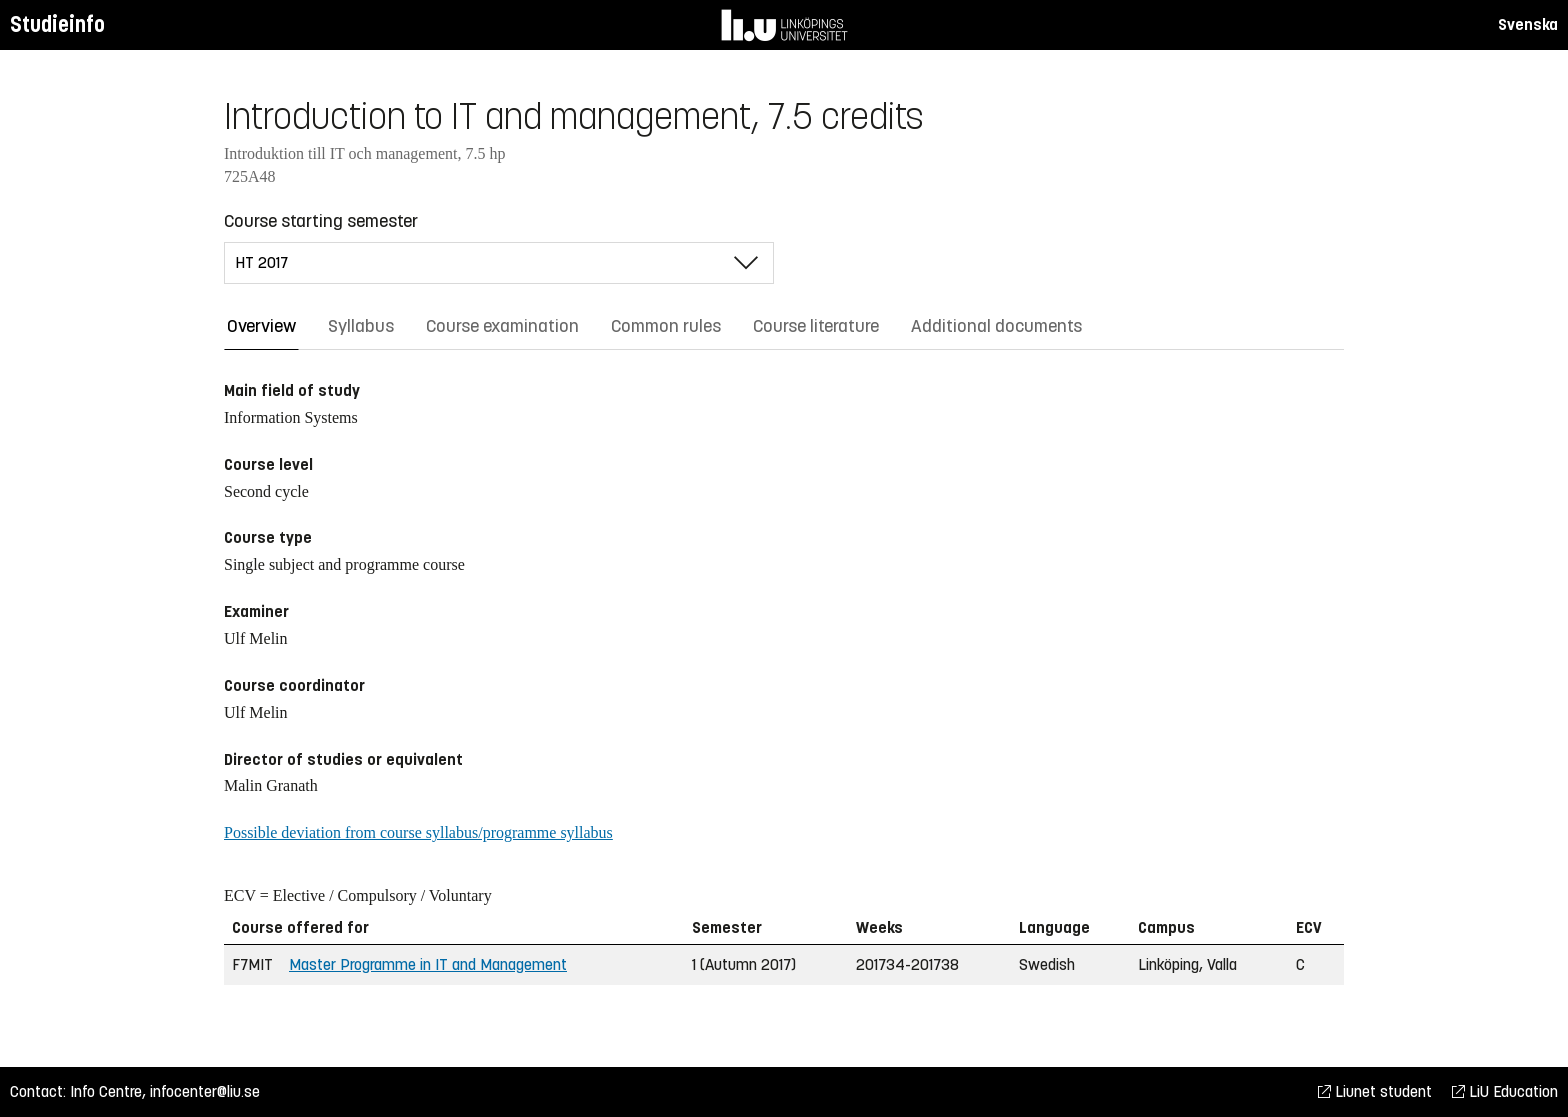  What do you see at coordinates (502, 326) in the screenshot?
I see `Course examination [tab]` at bounding box center [502, 326].